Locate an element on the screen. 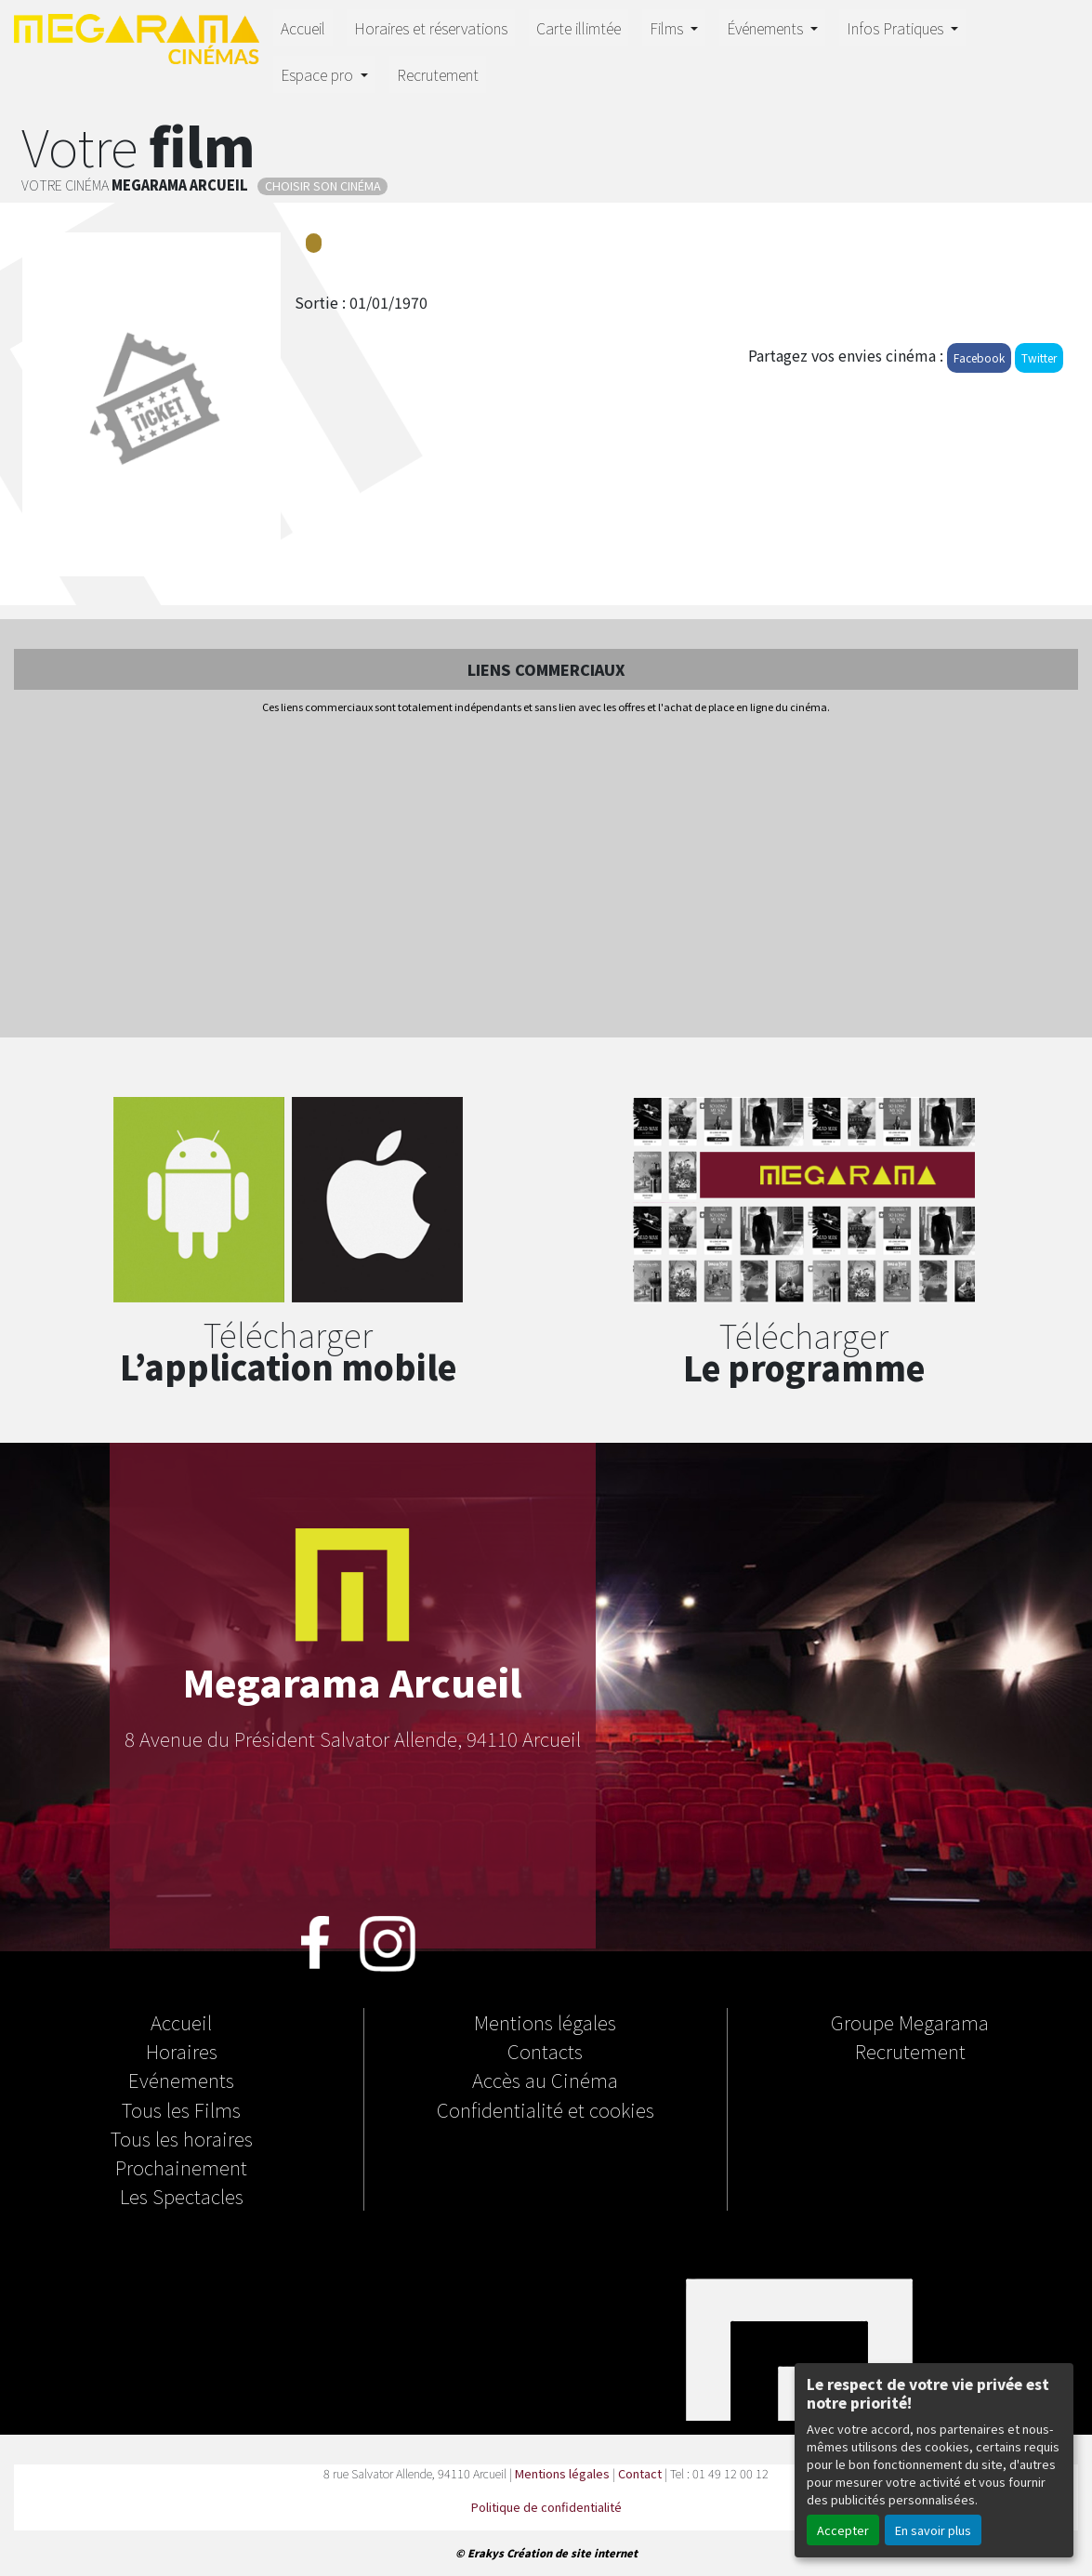 The height and width of the screenshot is (2576, 1092). Contact is located at coordinates (640, 2473).